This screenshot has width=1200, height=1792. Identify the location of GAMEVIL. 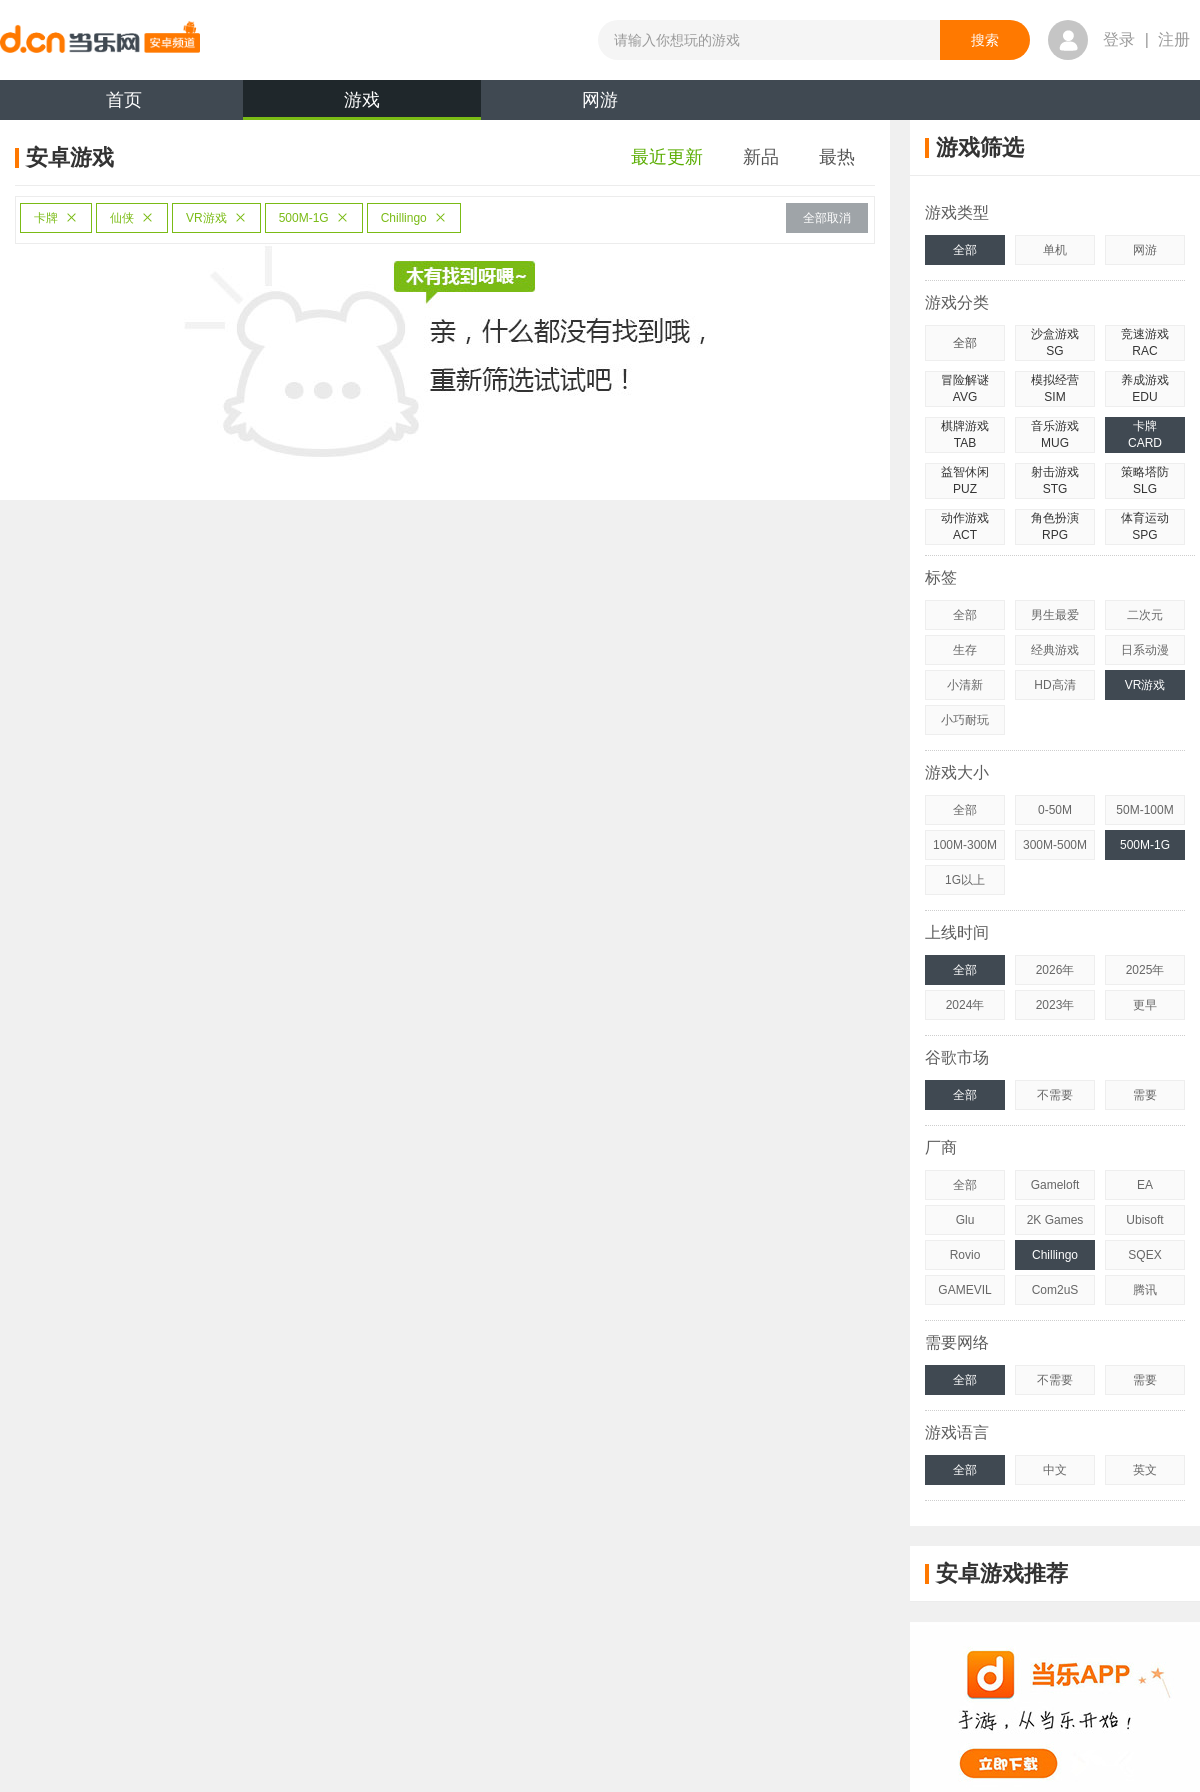
(964, 1290).